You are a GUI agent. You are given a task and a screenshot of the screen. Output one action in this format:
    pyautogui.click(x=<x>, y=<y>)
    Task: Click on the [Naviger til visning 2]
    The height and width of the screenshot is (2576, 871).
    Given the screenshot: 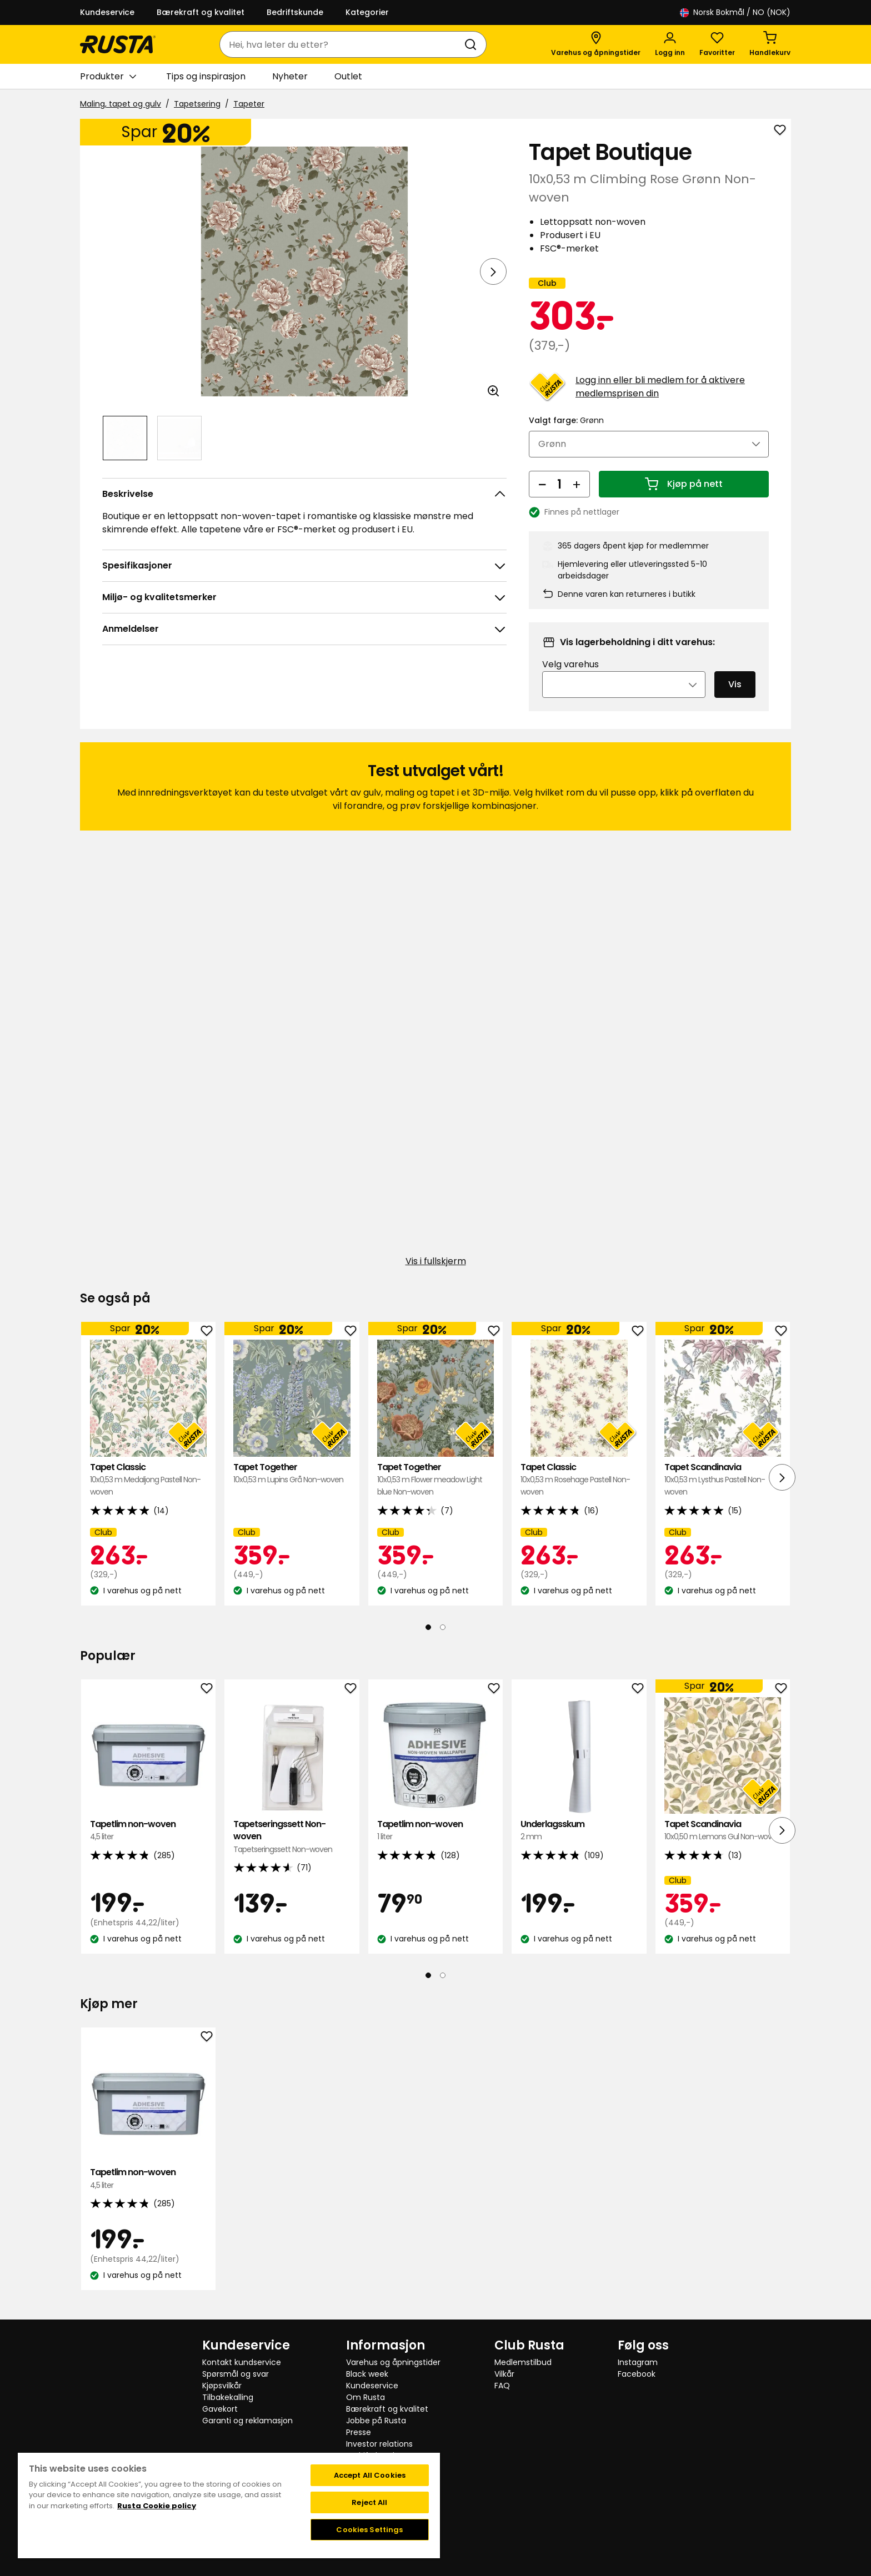 What is the action you would take?
    pyautogui.click(x=179, y=438)
    